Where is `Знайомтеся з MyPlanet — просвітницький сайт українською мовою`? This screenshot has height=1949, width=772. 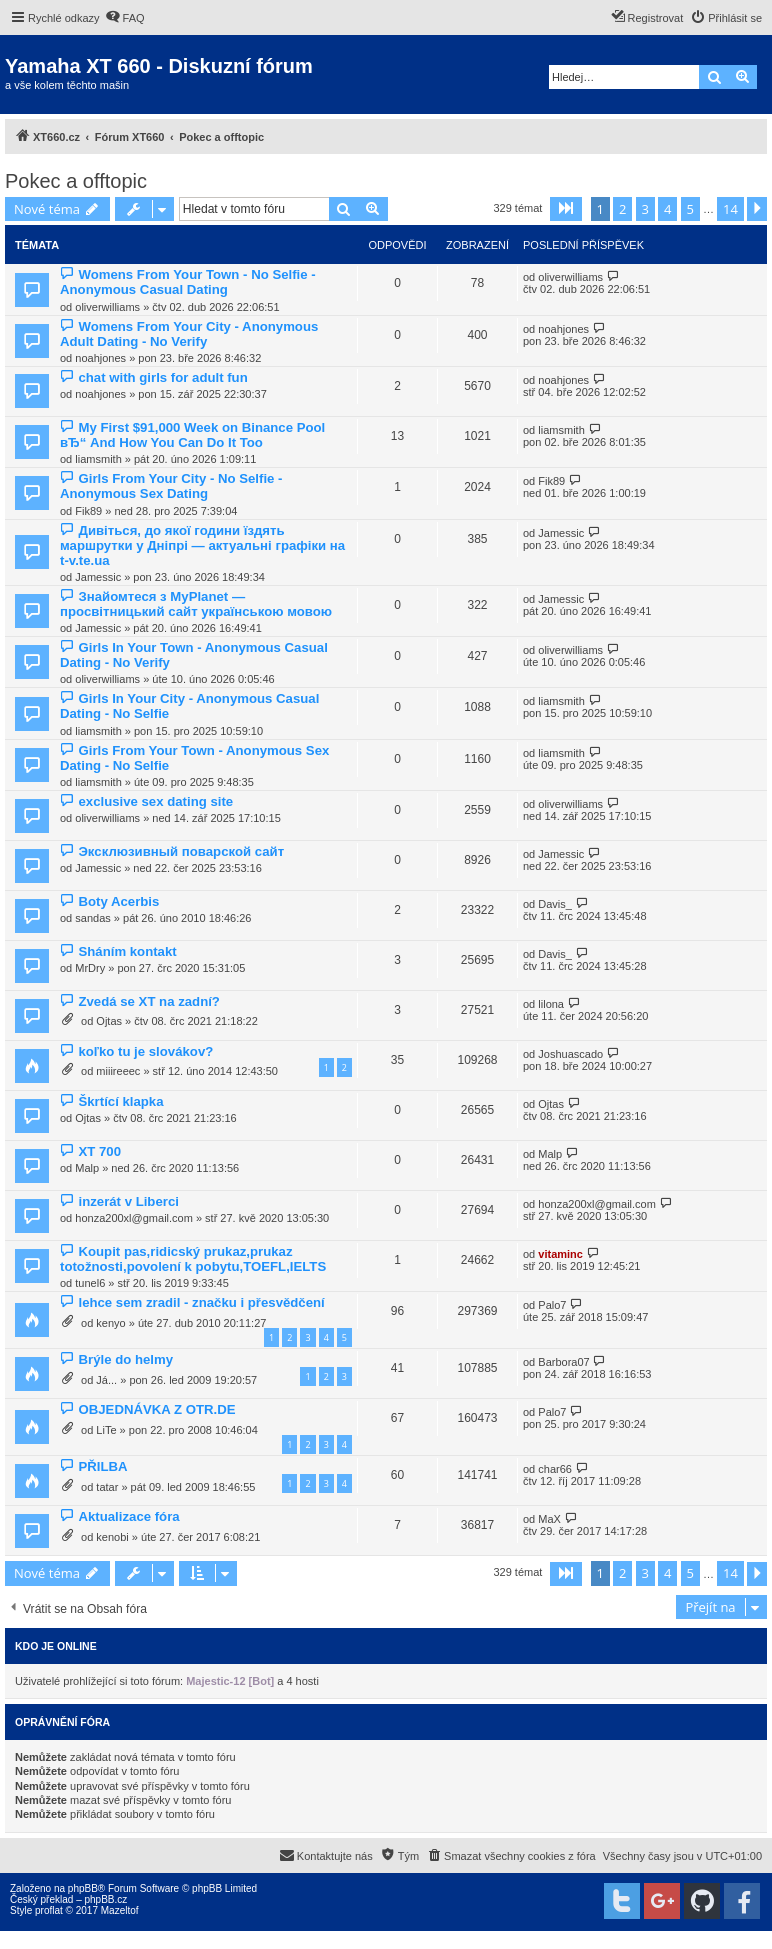 Знайомтеся з MyPlanet — просвітницький сайт українською мовою is located at coordinates (196, 604).